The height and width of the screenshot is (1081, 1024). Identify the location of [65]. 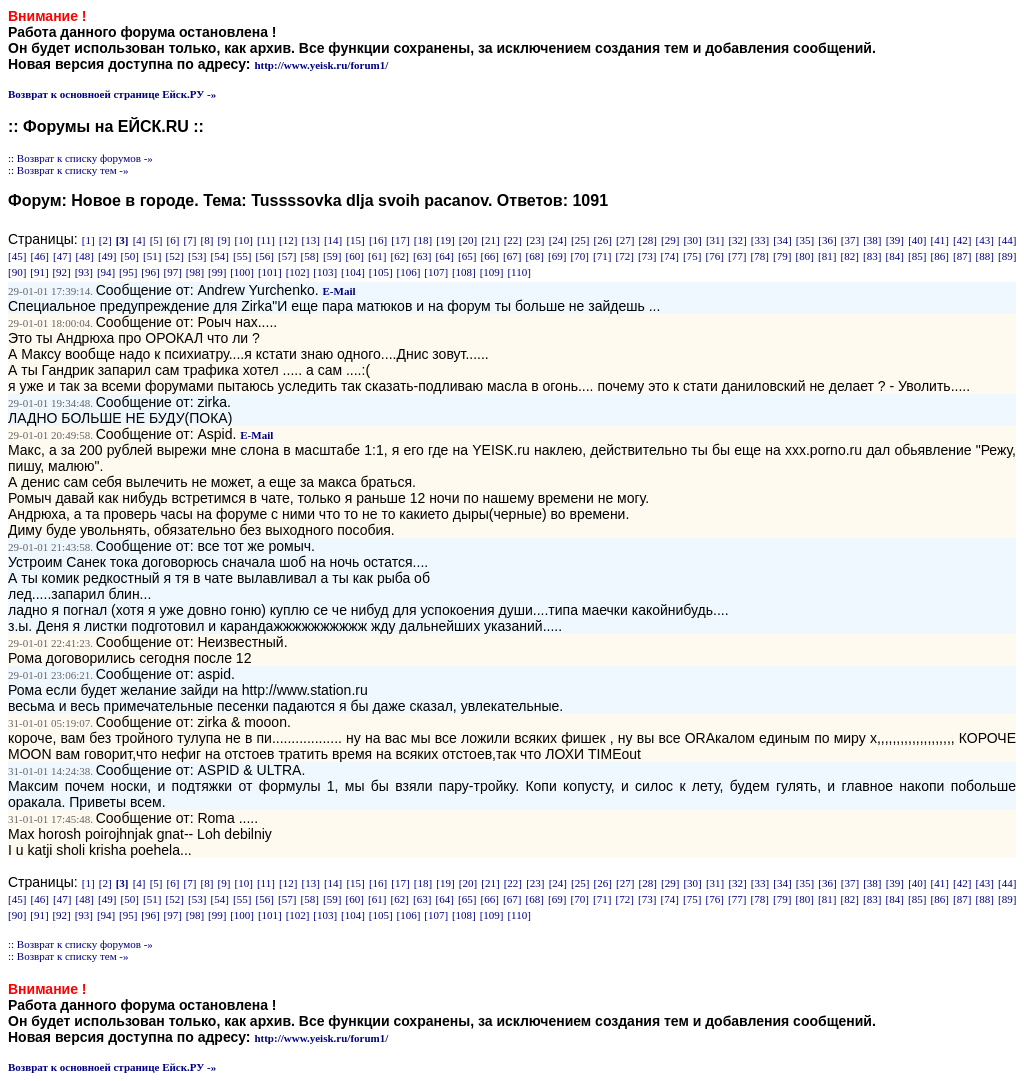
(467, 256).